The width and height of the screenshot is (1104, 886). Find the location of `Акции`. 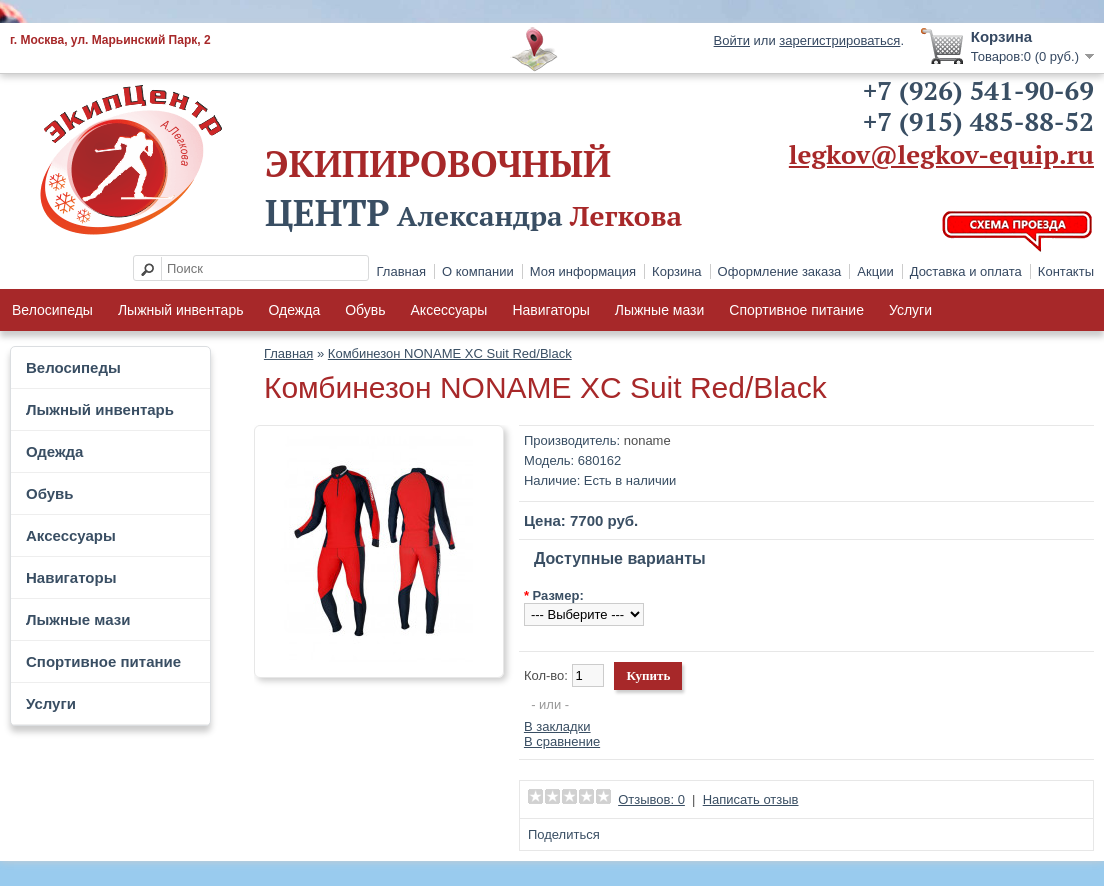

Акции is located at coordinates (875, 271).